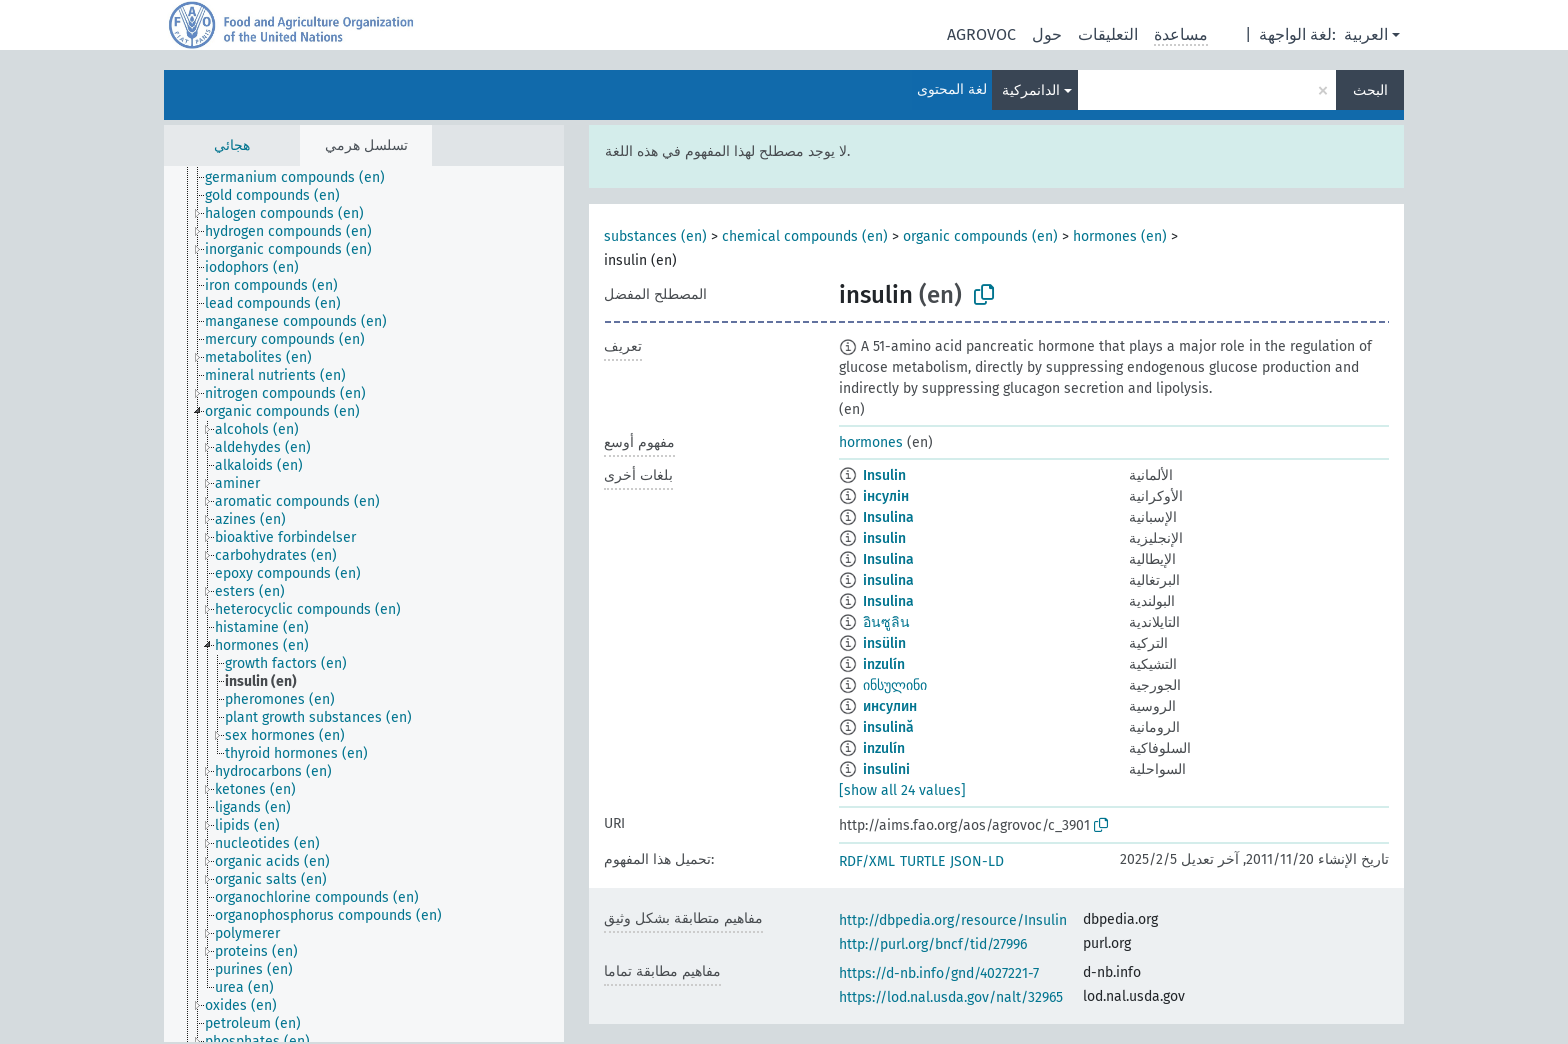  Describe the element at coordinates (980, 236) in the screenshot. I see `organic compounds (en)` at that location.